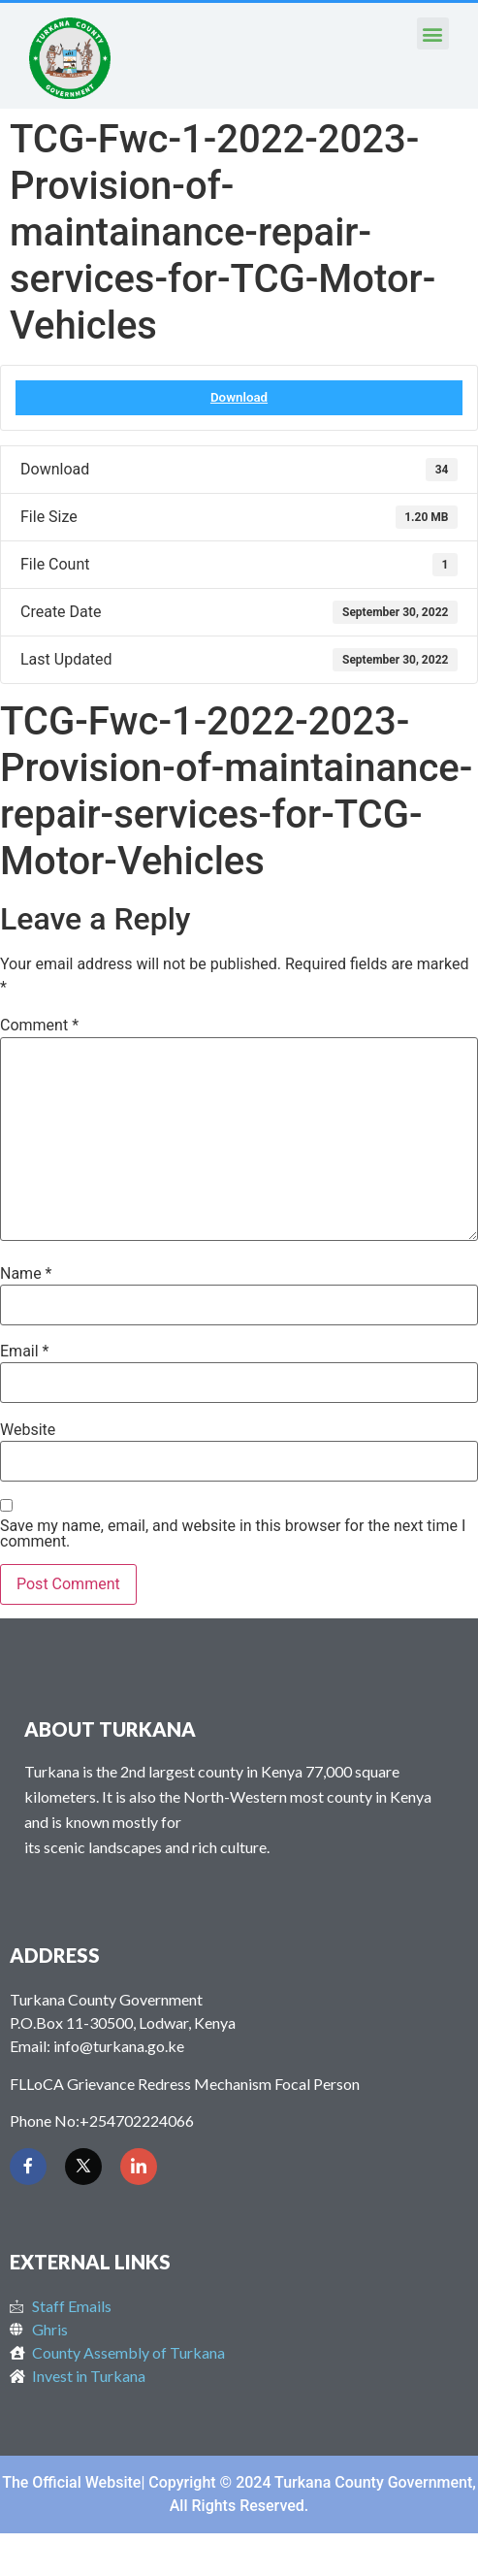  Describe the element at coordinates (28, 2166) in the screenshot. I see `[Facebook]` at that location.